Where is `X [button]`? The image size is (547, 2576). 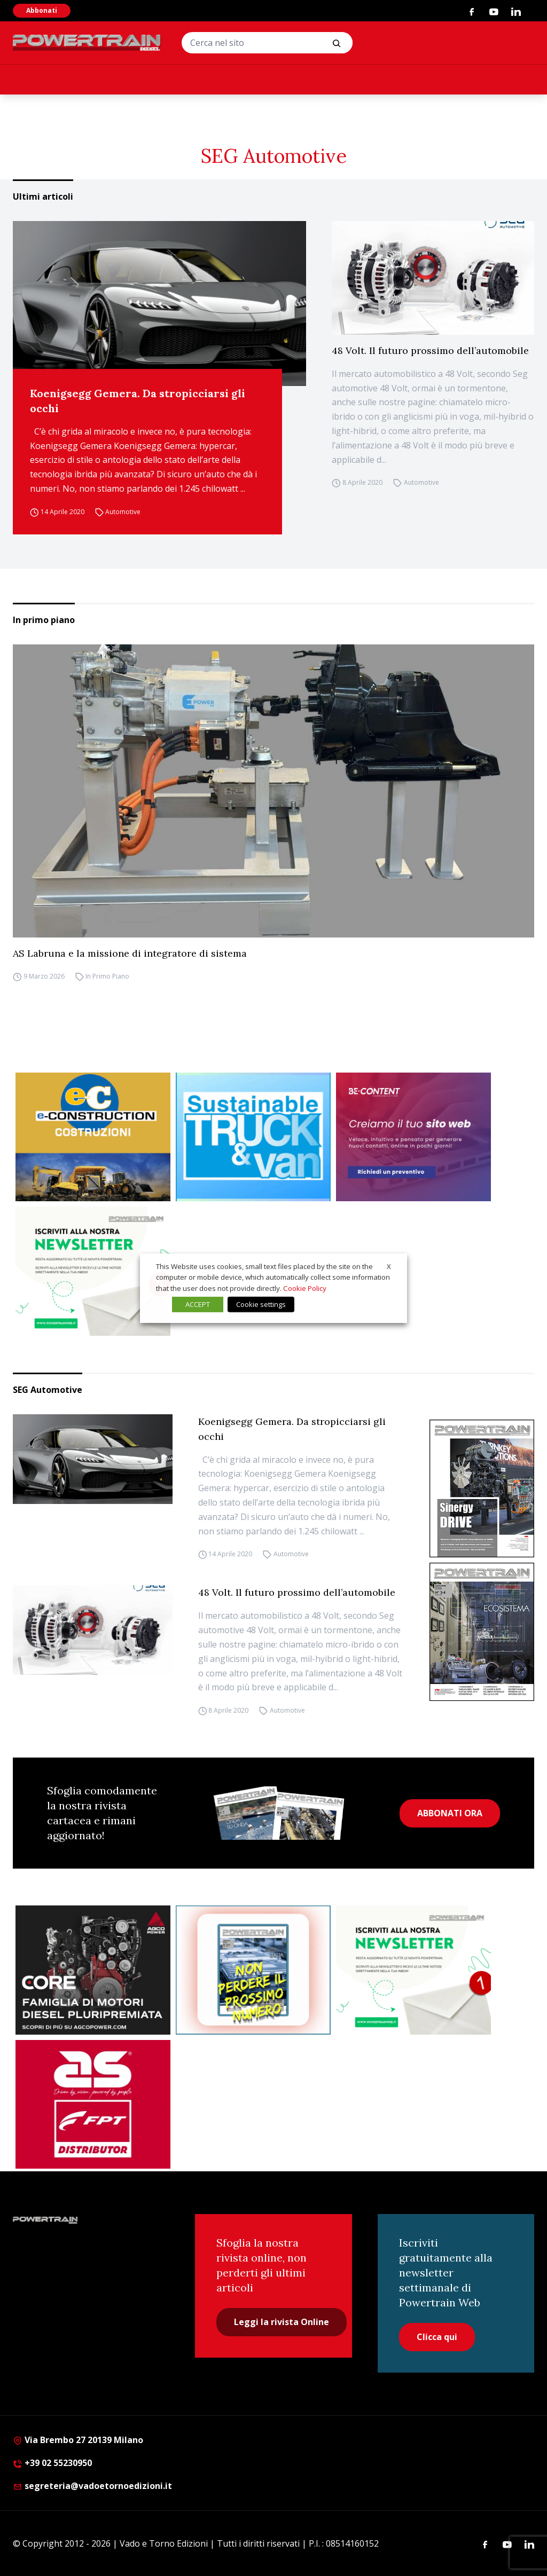
X [button] is located at coordinates (389, 1266).